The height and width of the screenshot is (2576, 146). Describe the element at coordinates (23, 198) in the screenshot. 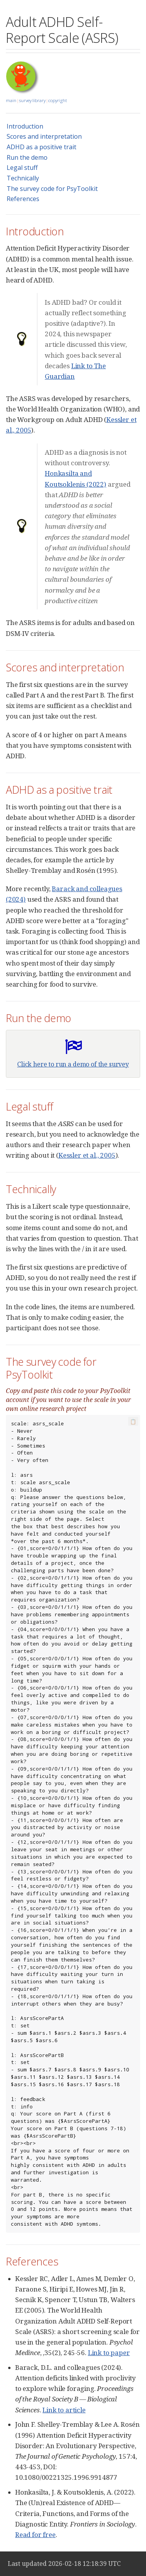

I see `References` at that location.